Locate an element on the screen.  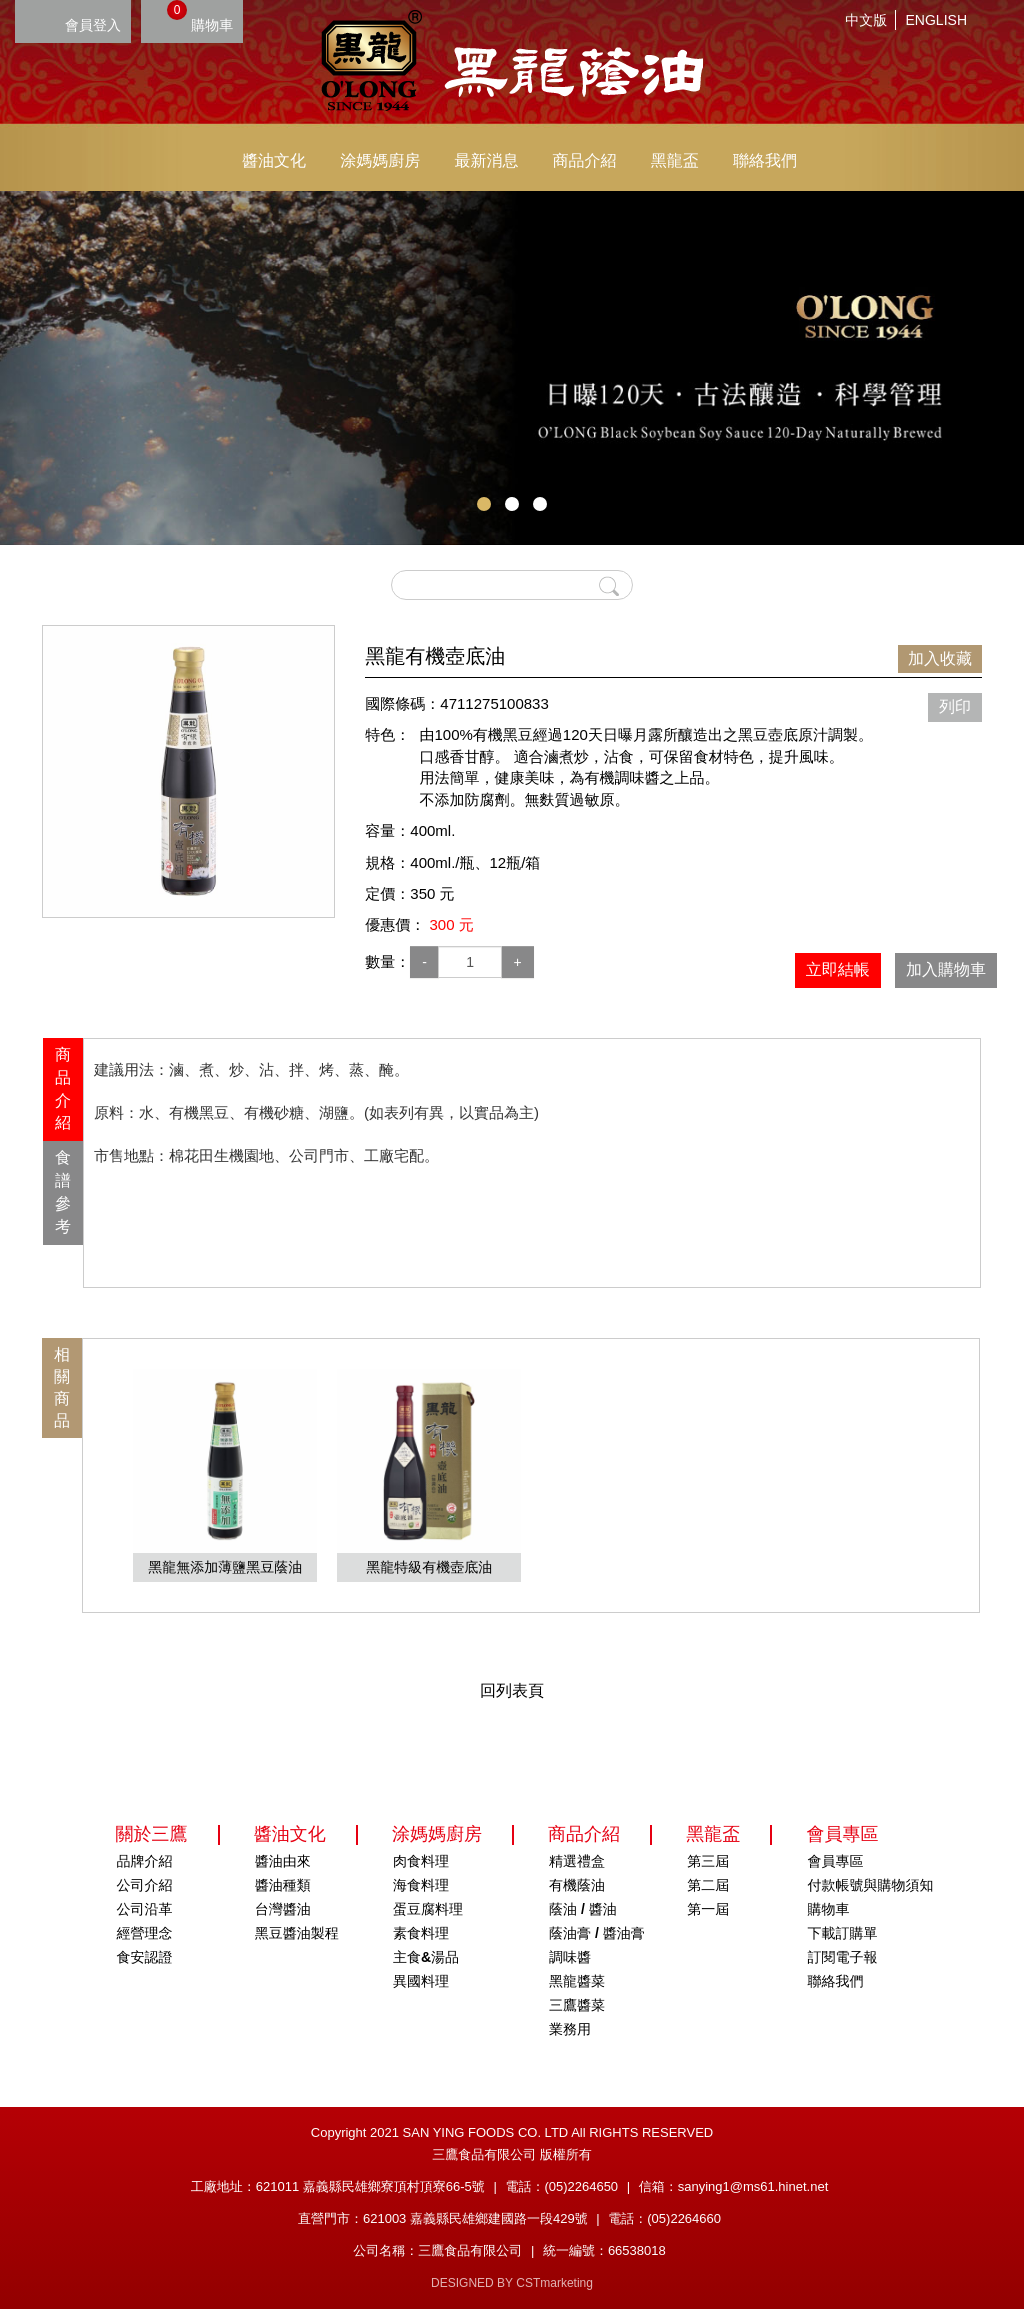
肉食料理 is located at coordinates (421, 1861).